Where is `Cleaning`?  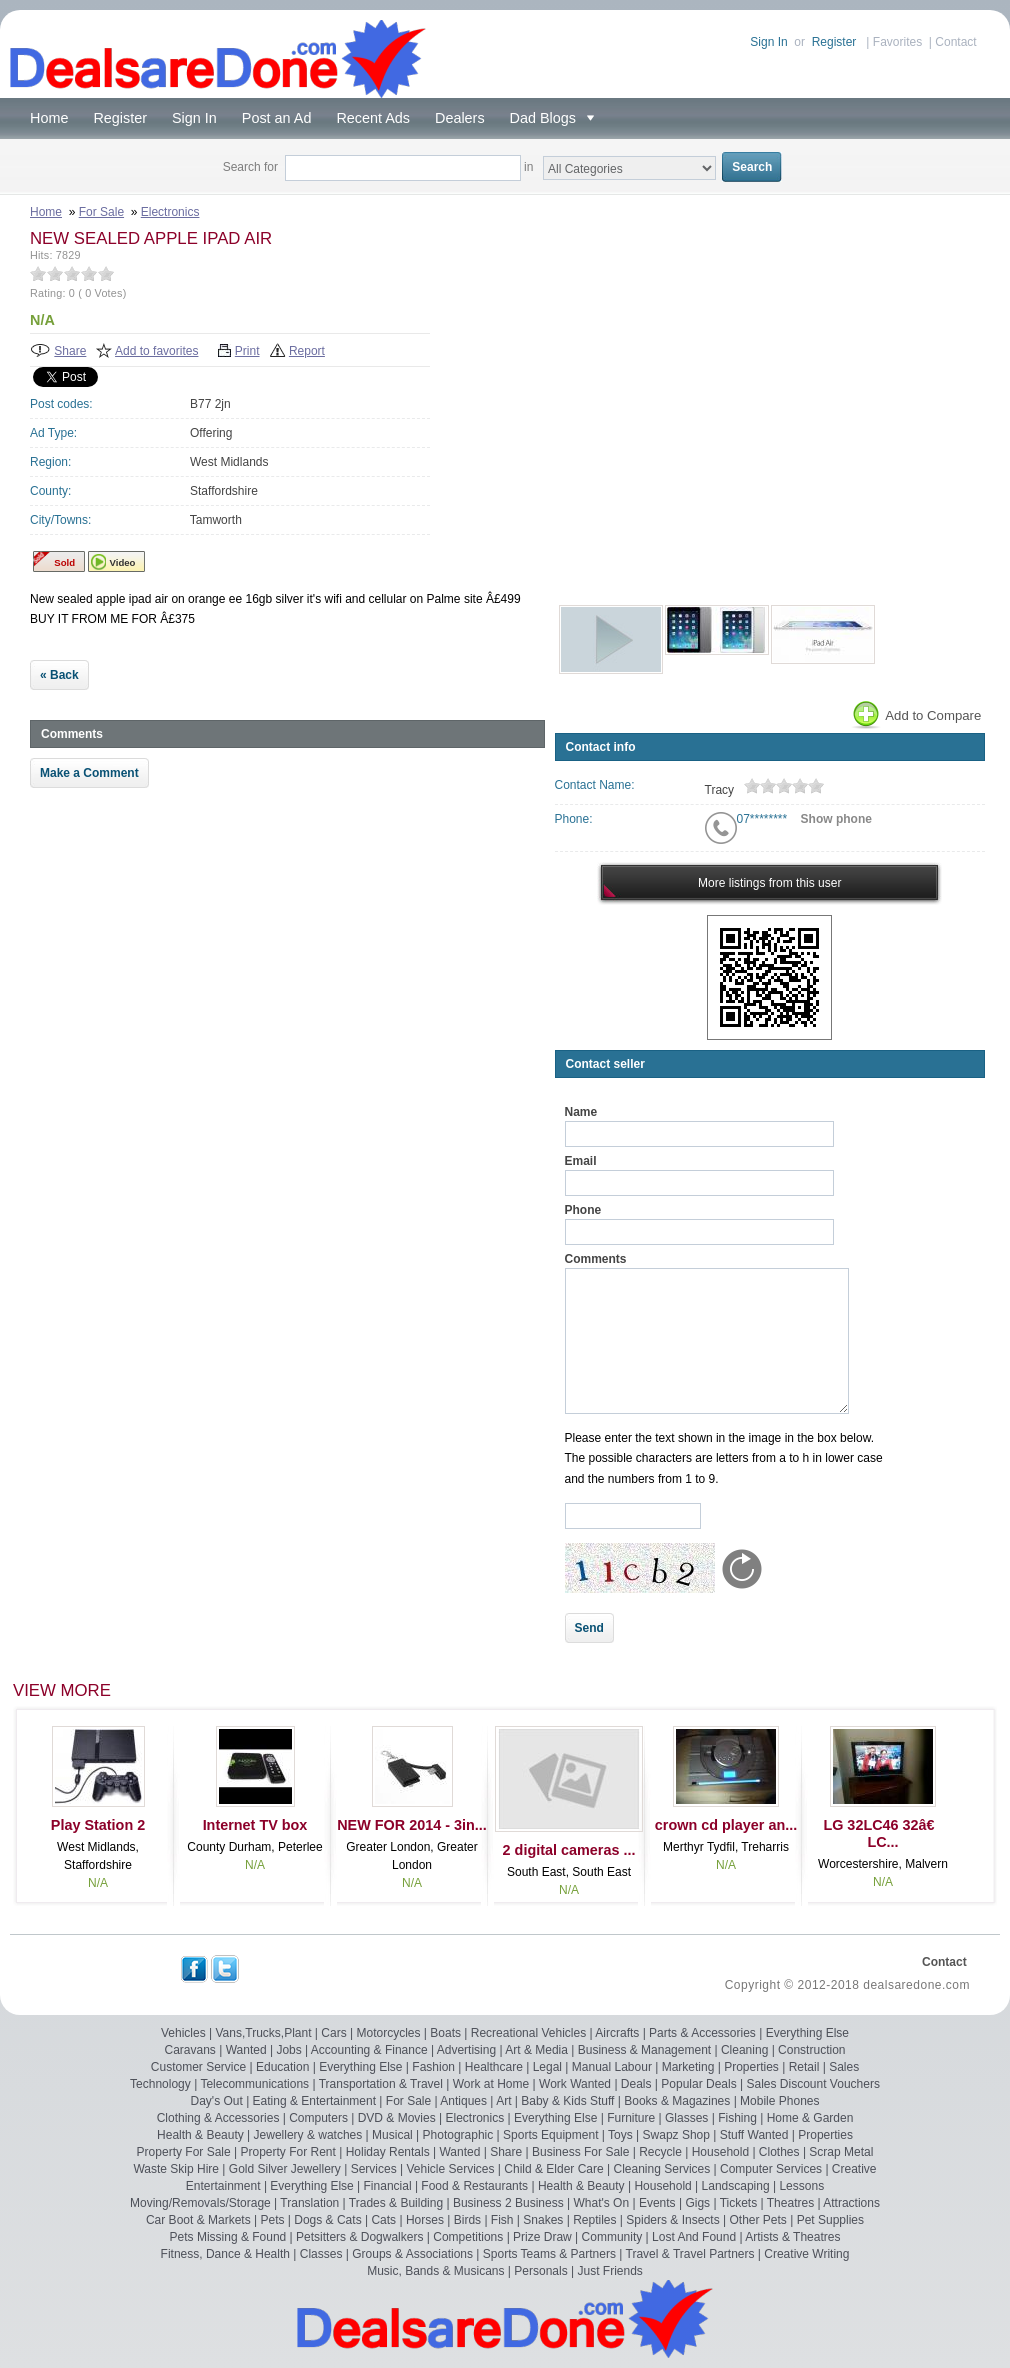
Cleaning is located at coordinates (744, 2050).